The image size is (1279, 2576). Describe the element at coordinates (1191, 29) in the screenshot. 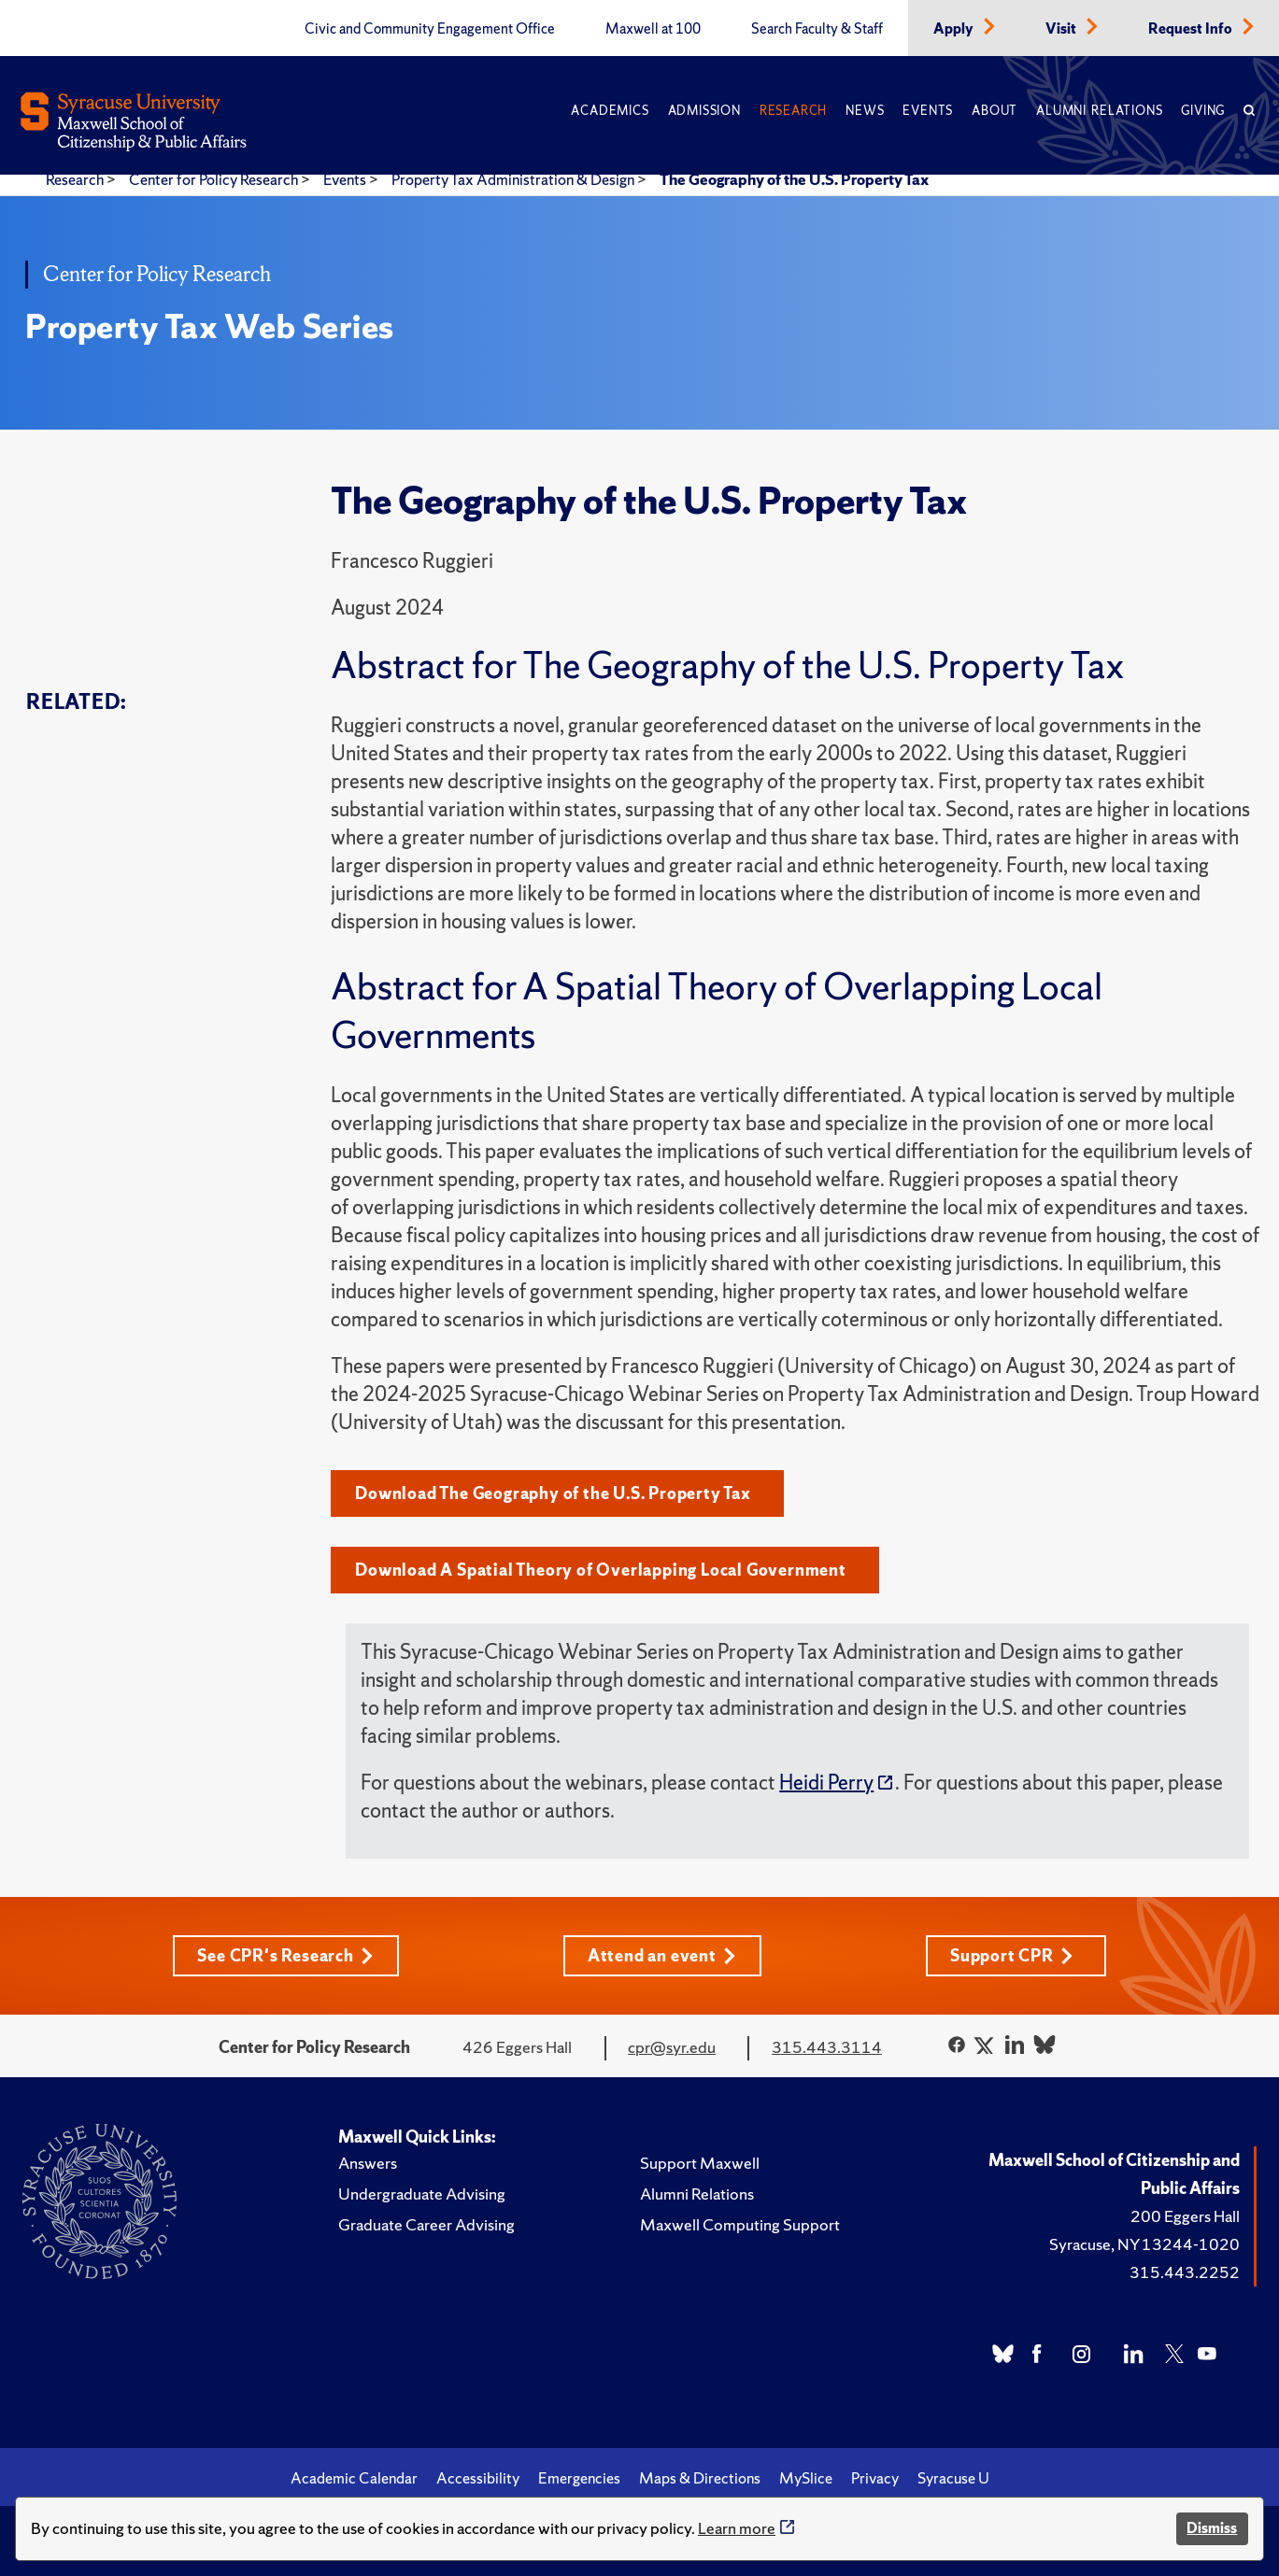

I see `Request Info` at that location.